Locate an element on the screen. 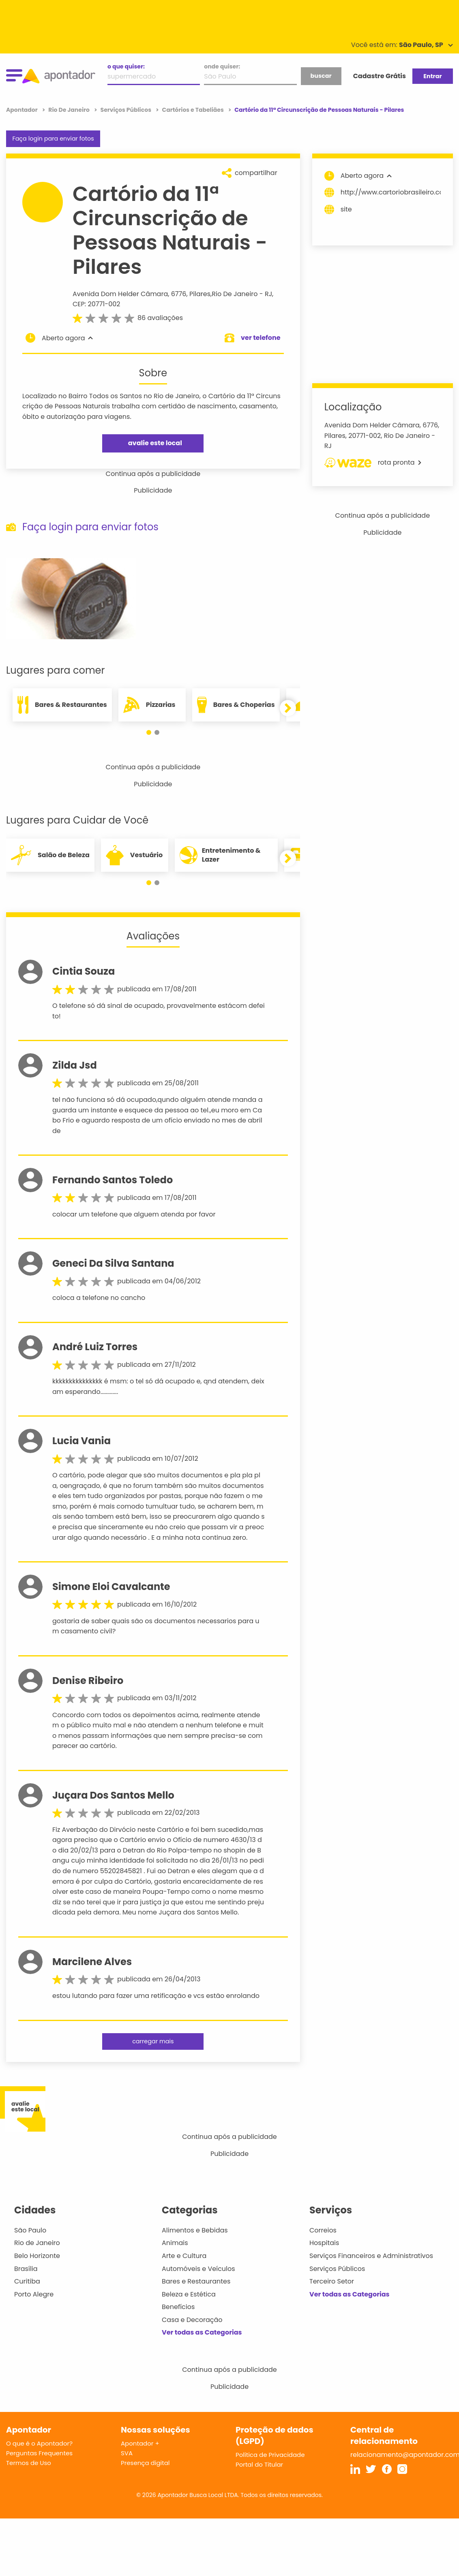  Perguntas Frequentes is located at coordinates (39, 2453).